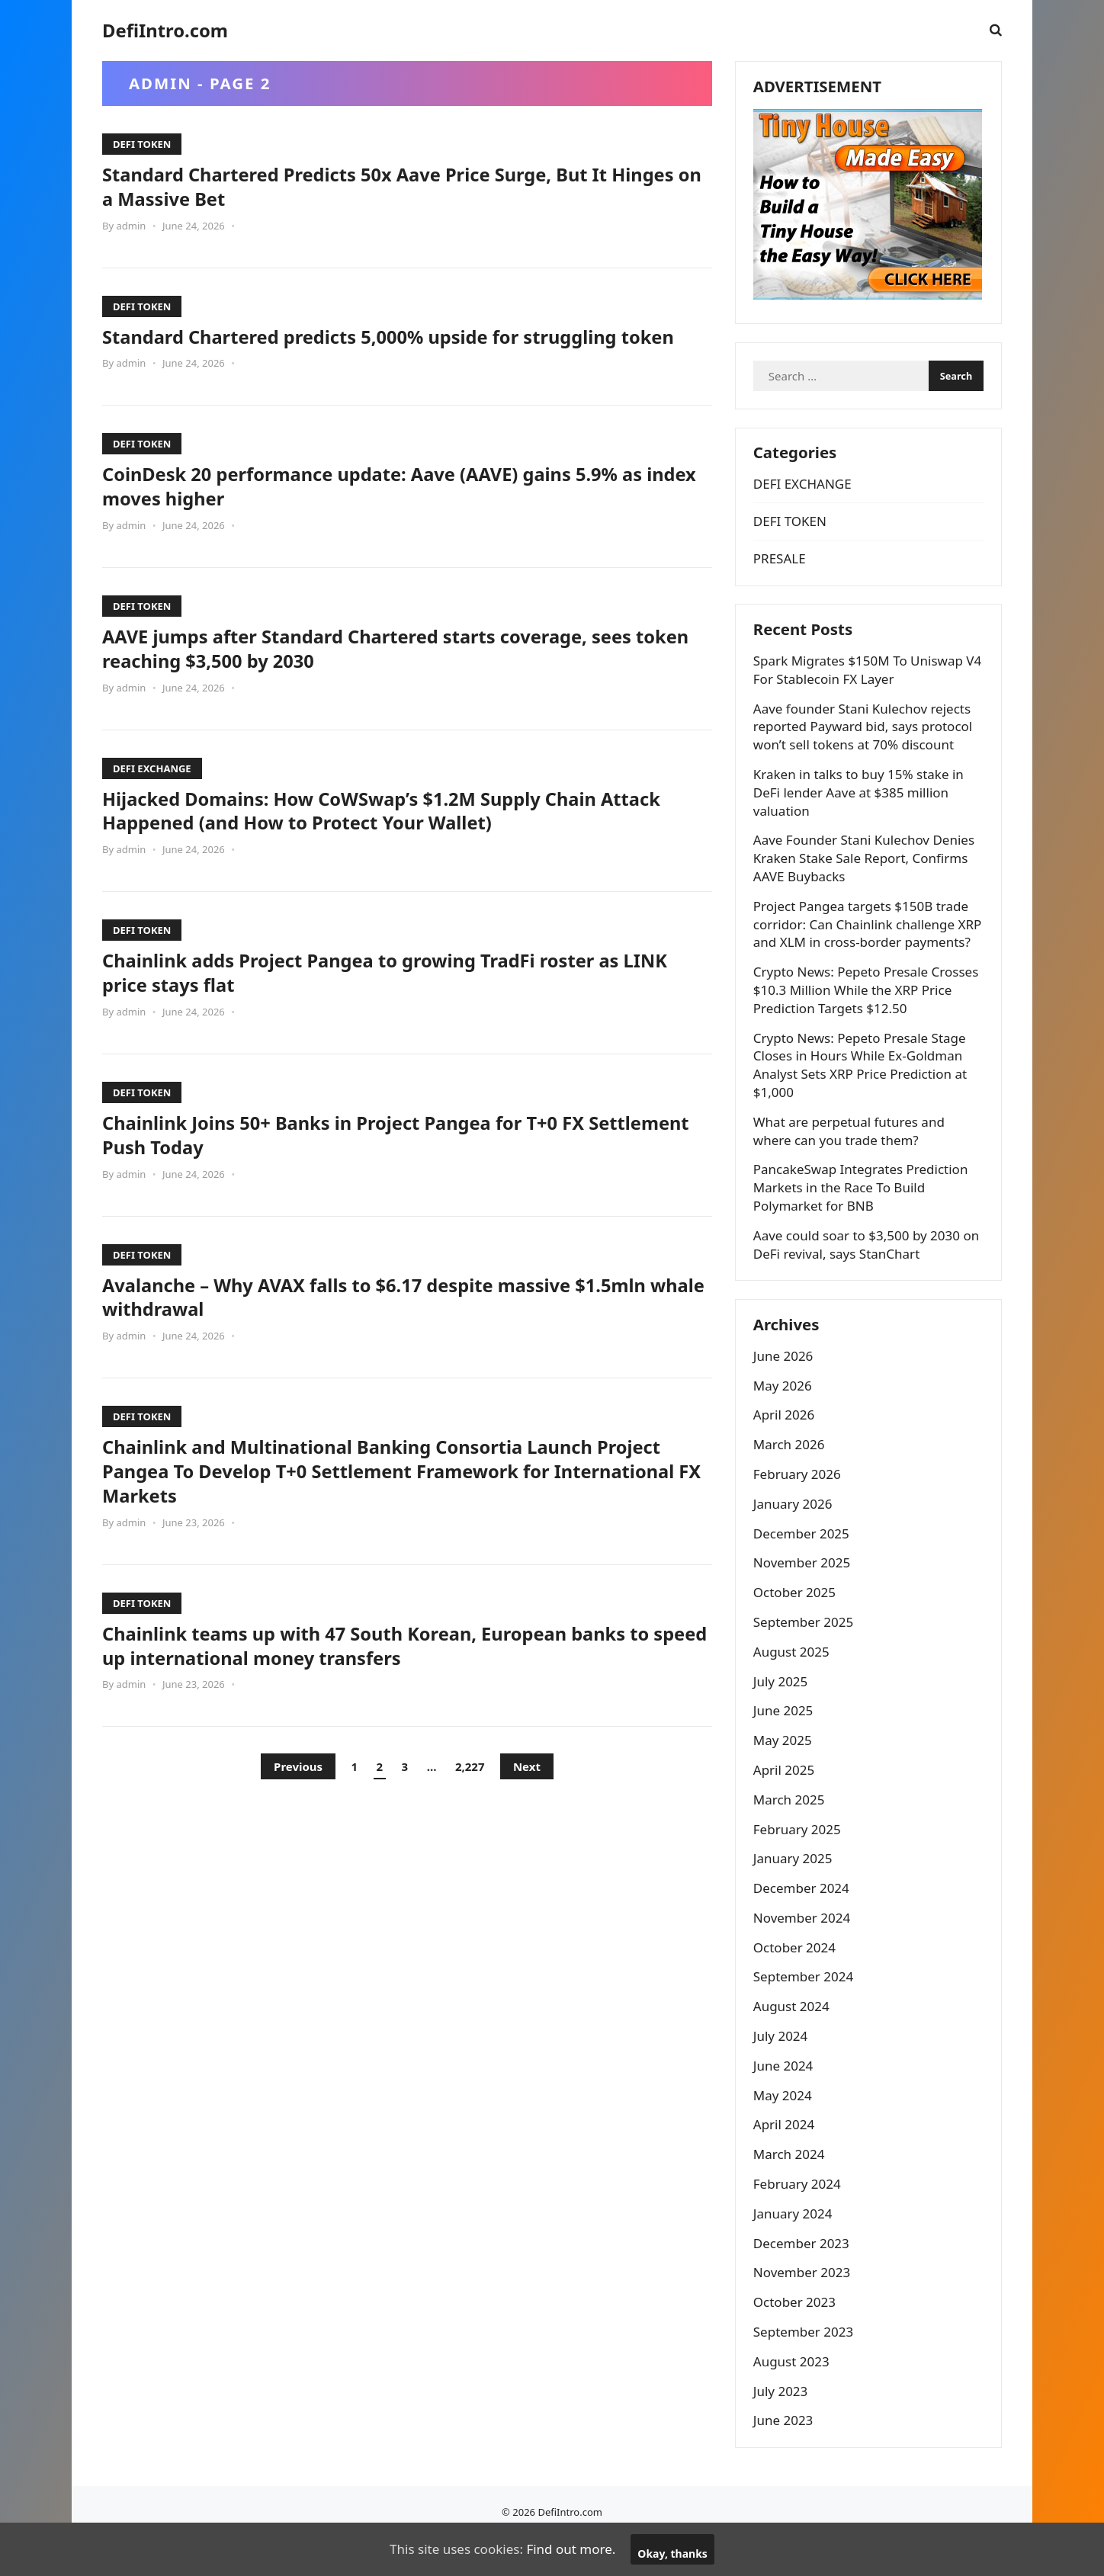 This screenshot has height=2576, width=1104. Describe the element at coordinates (381, 996) in the screenshot. I see `Chainlink adds Project Pangea to growing TradFi roster as LINK price stays flat` at that location.